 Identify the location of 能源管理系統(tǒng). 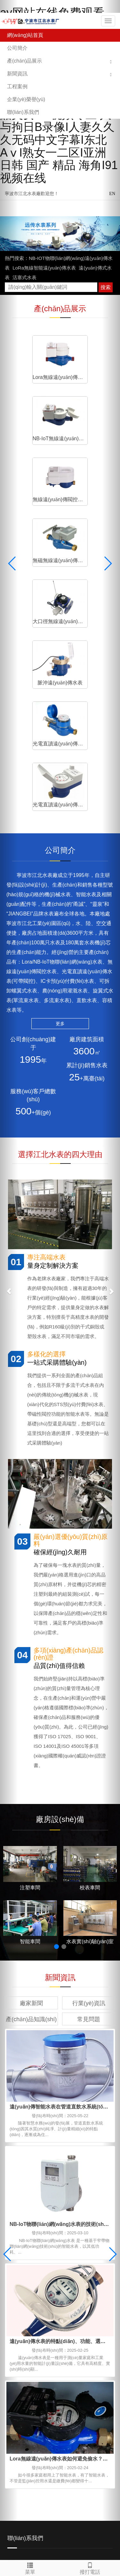
(64, 2439).